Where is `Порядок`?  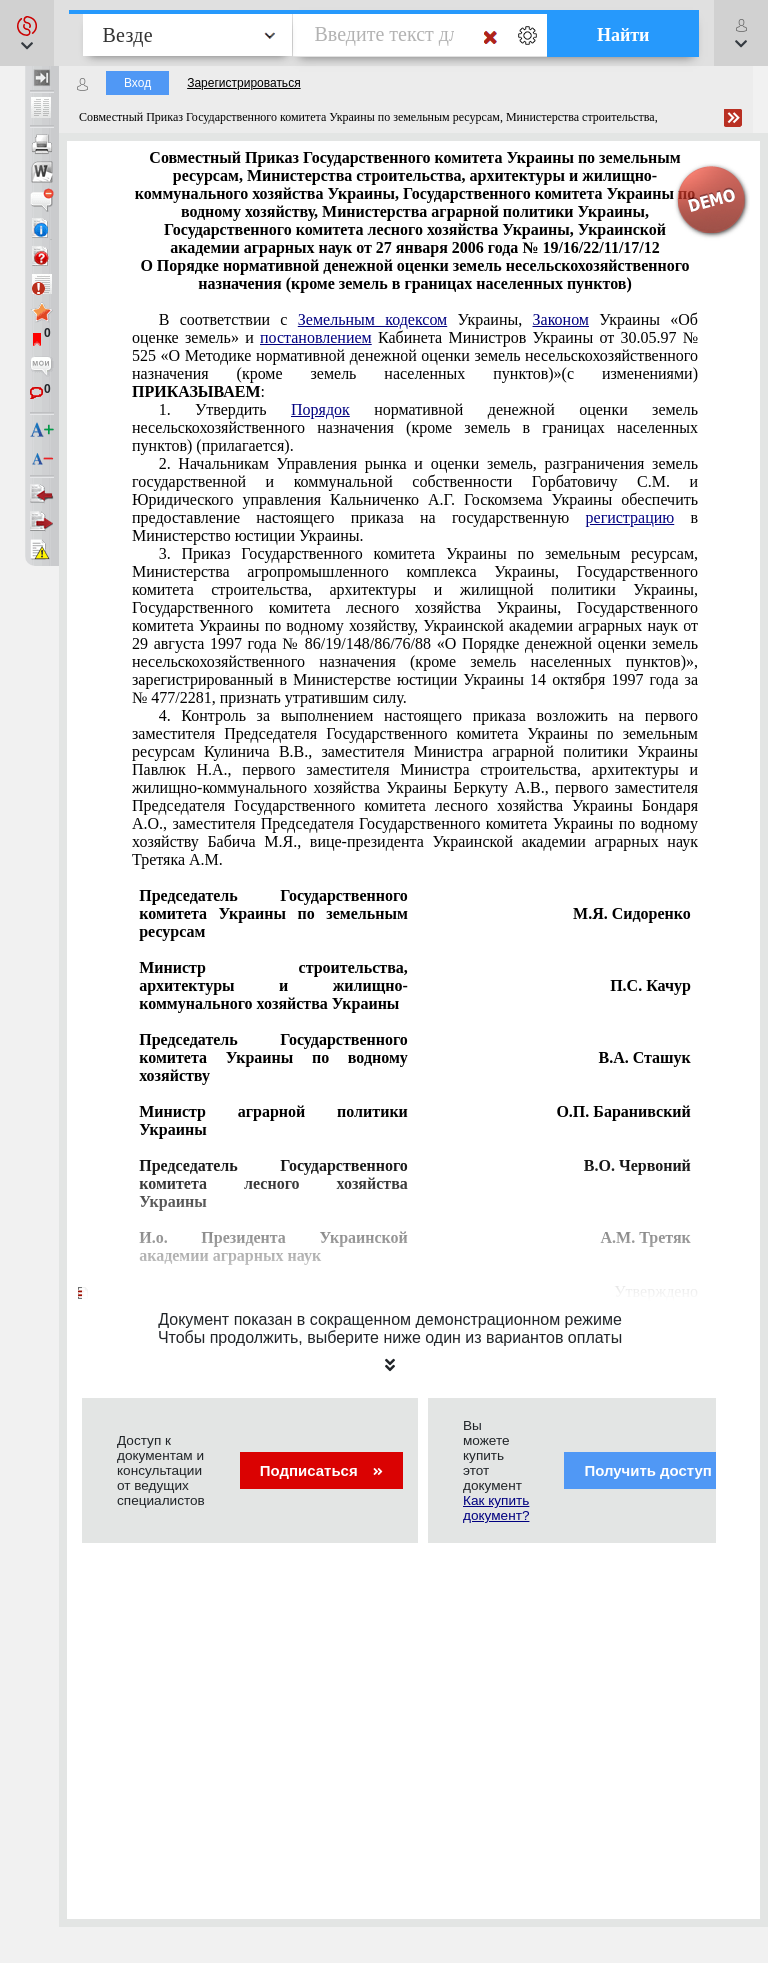
Порядок is located at coordinates (320, 409).